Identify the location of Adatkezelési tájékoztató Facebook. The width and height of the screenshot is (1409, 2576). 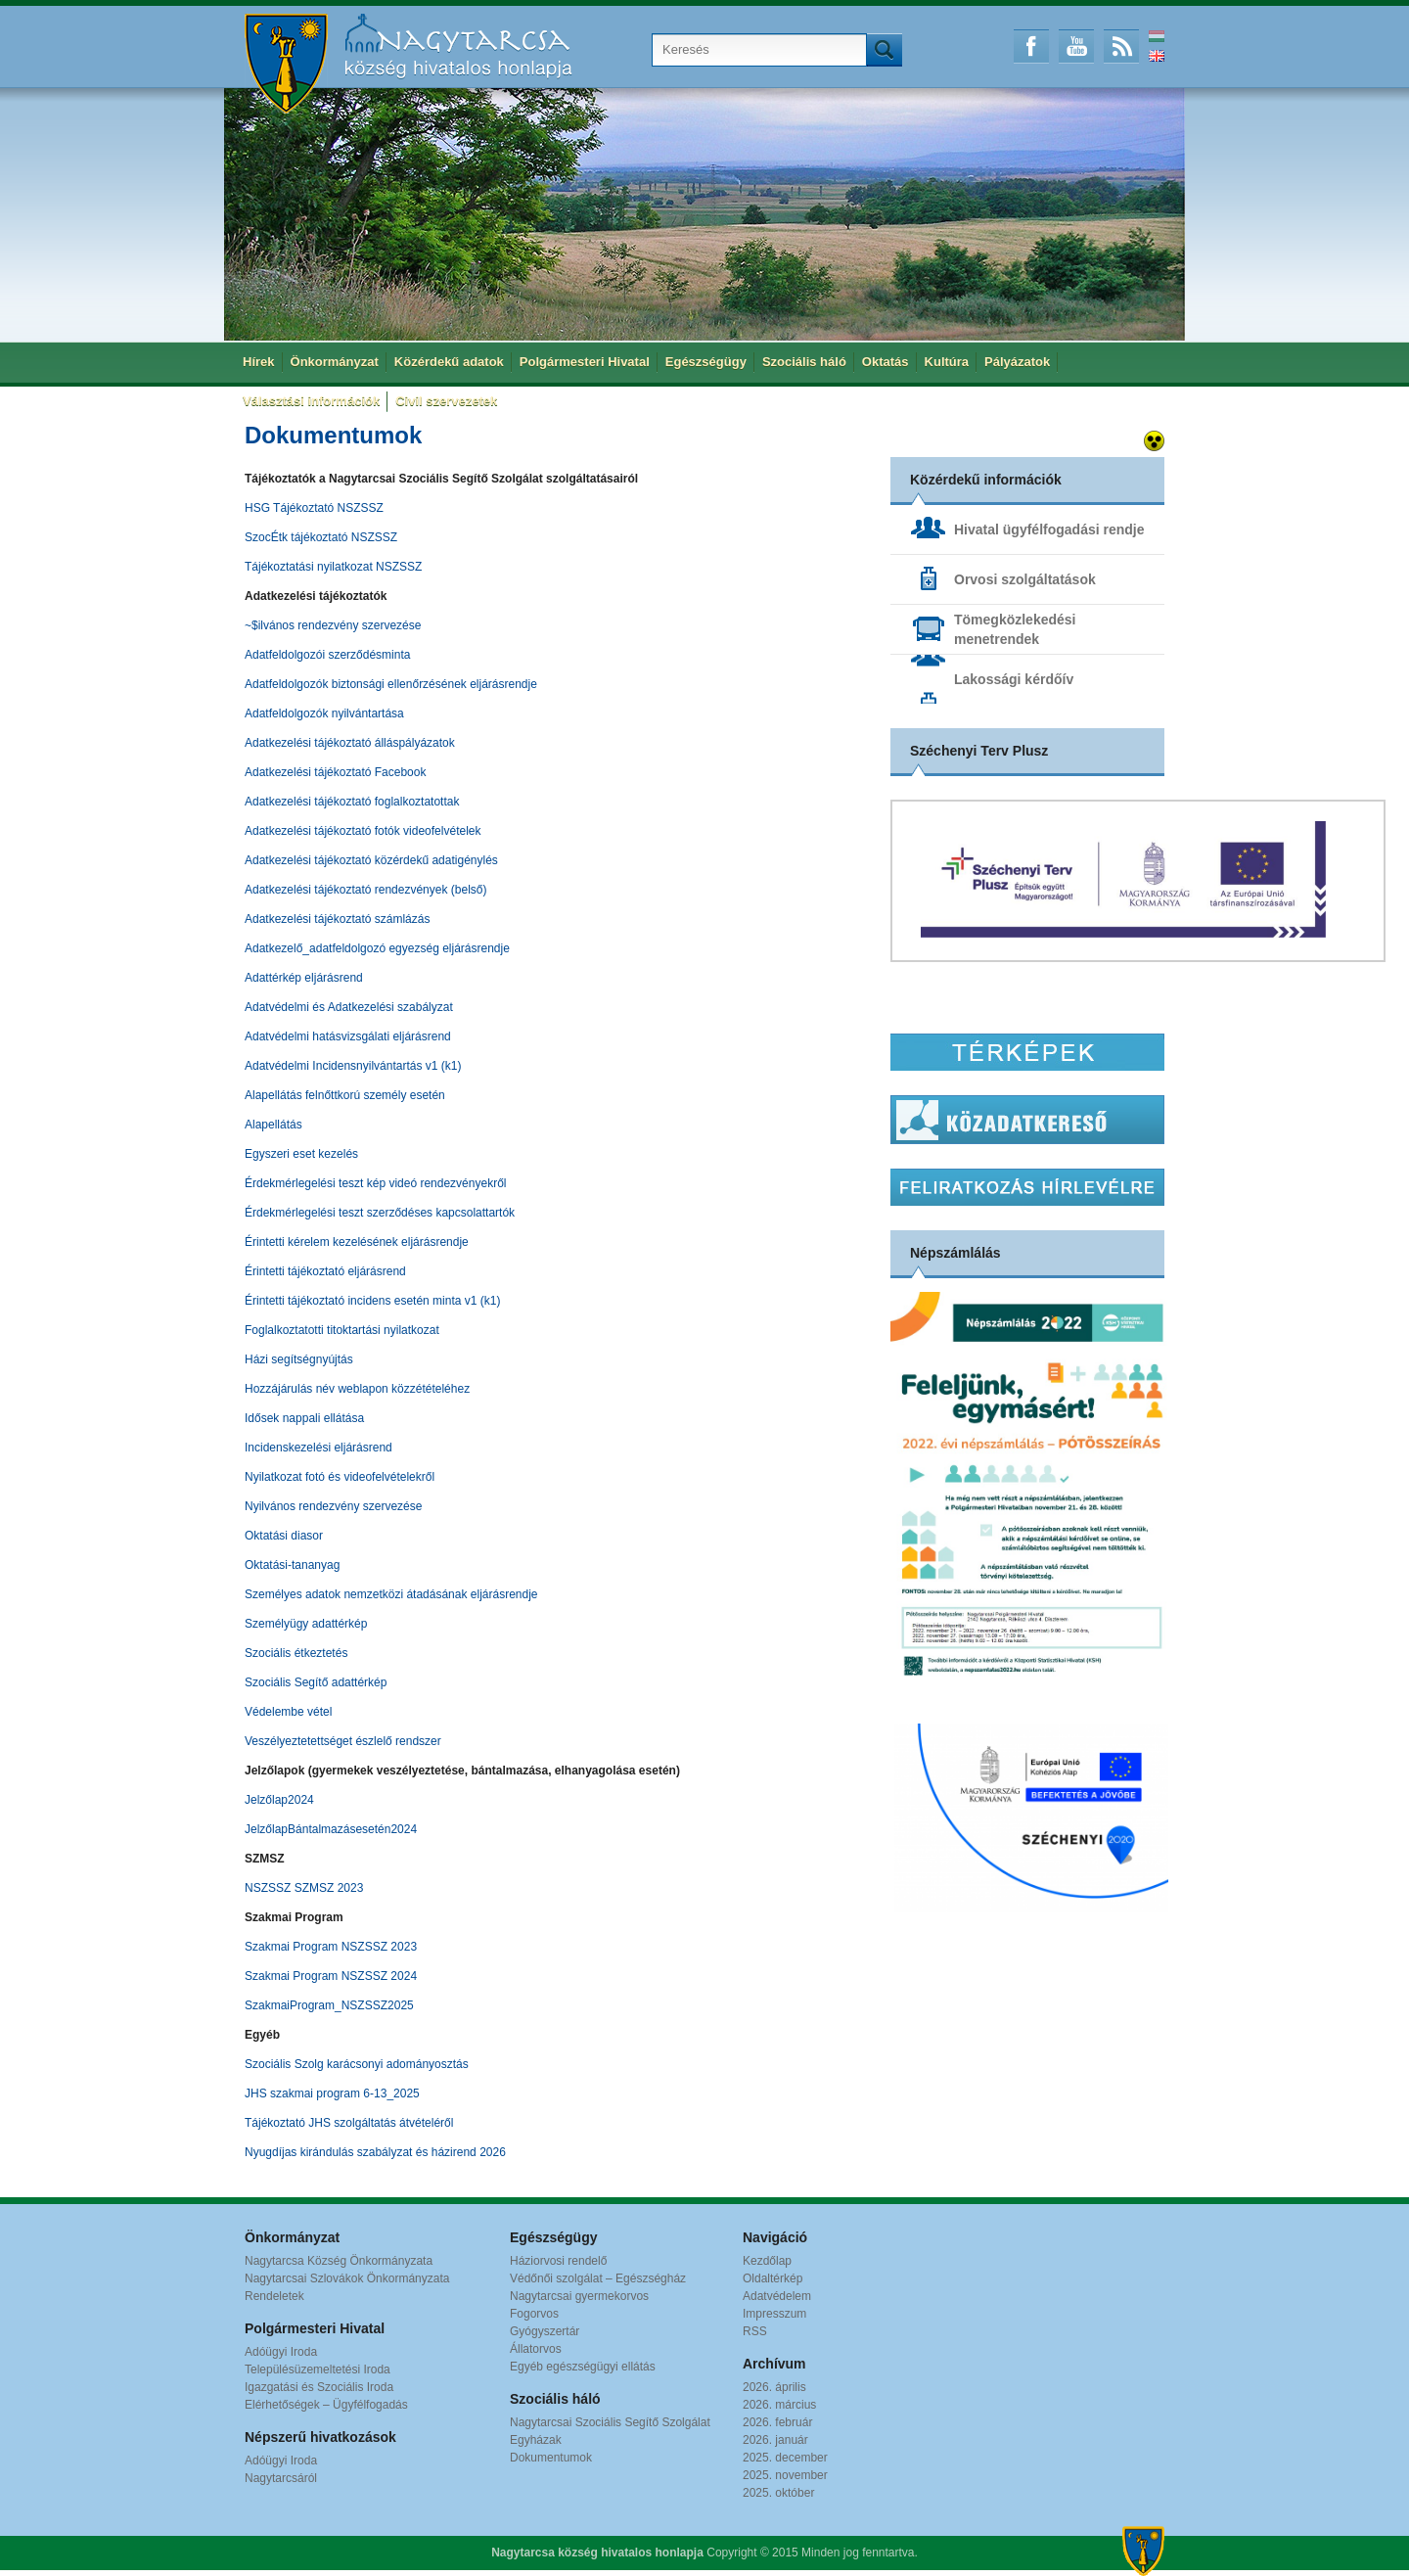
(335, 772).